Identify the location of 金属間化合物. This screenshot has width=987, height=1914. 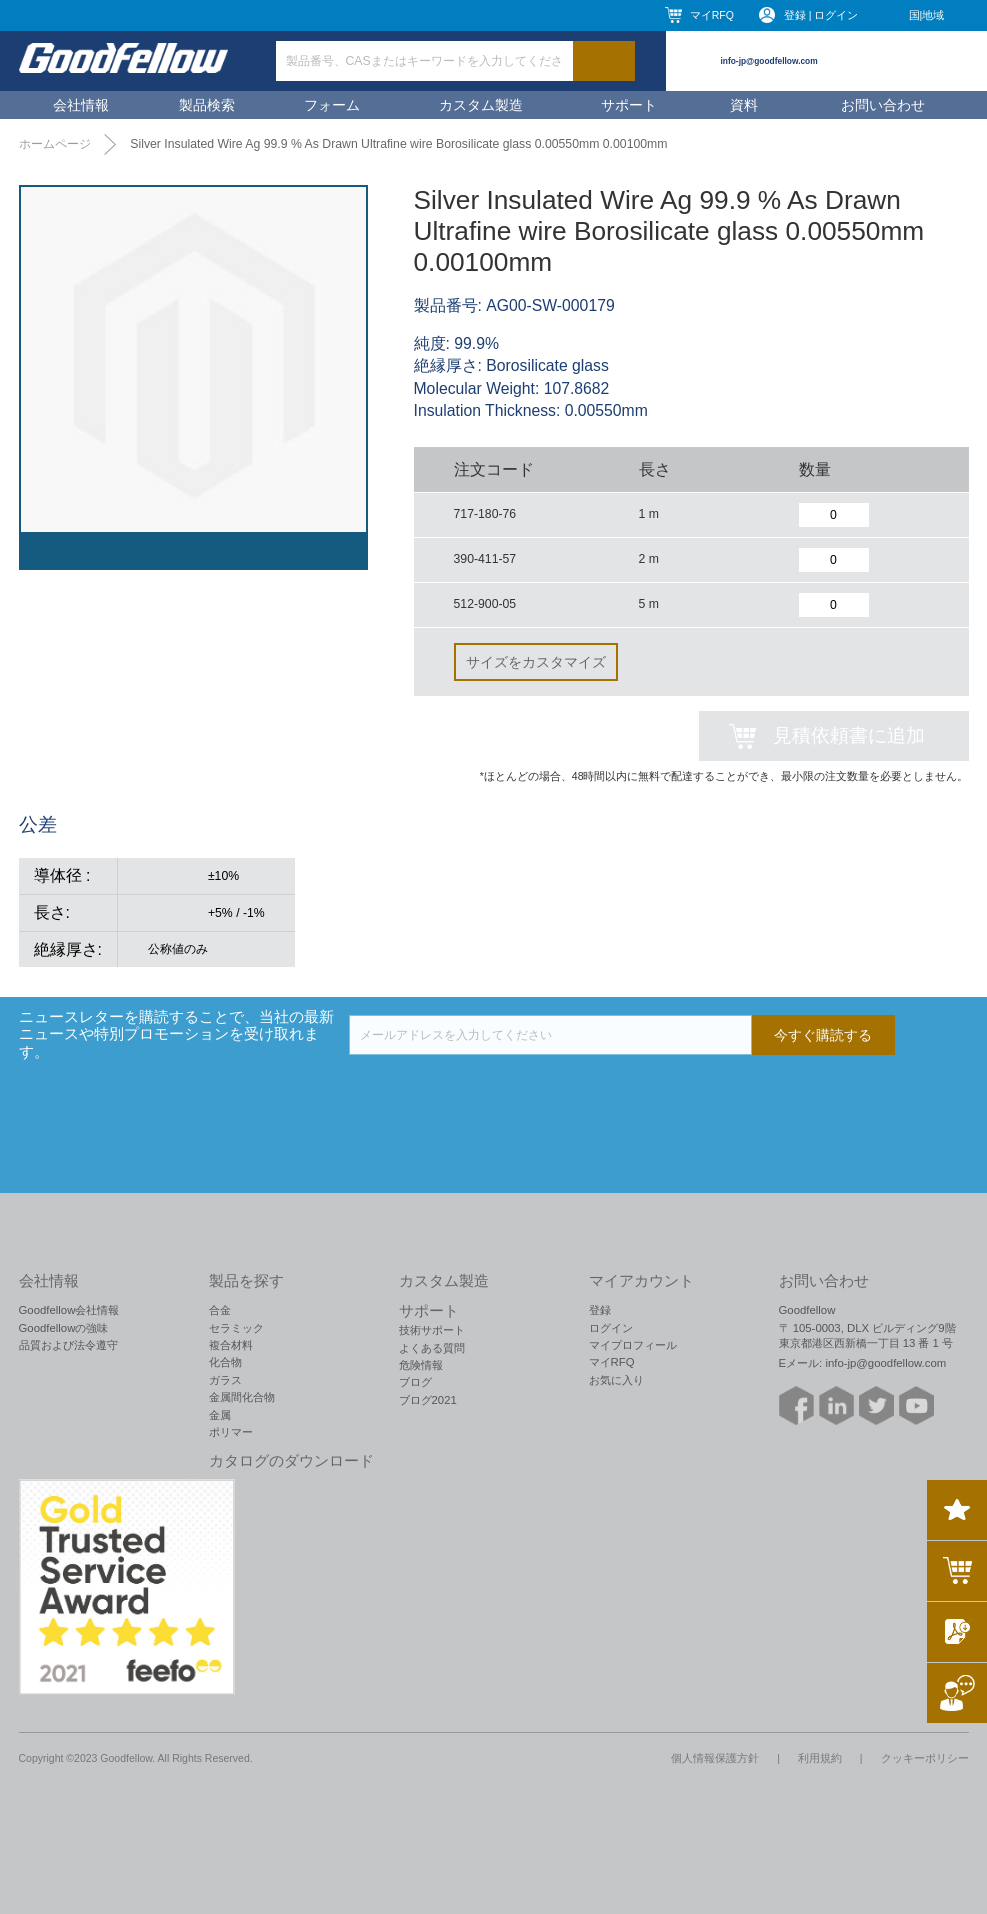
(242, 1397).